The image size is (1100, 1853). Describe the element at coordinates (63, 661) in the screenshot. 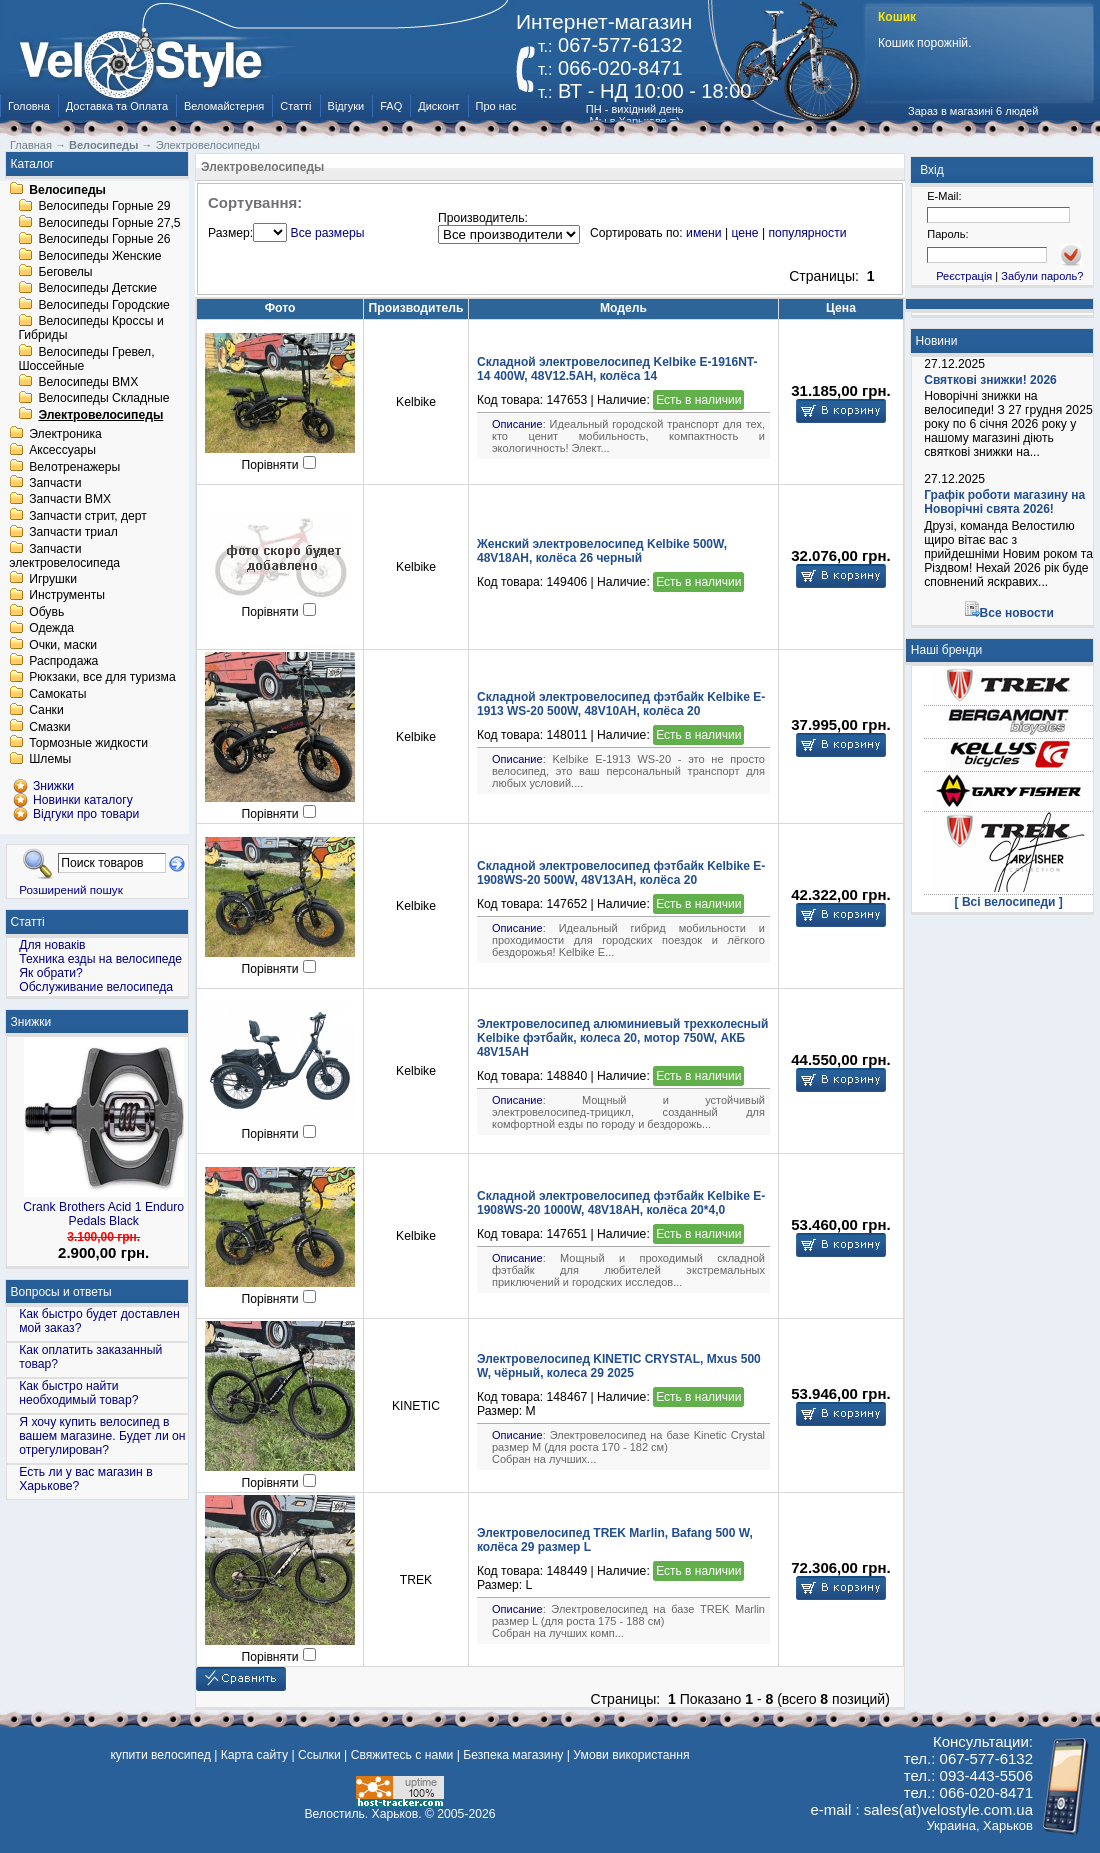

I see `Распродажа` at that location.